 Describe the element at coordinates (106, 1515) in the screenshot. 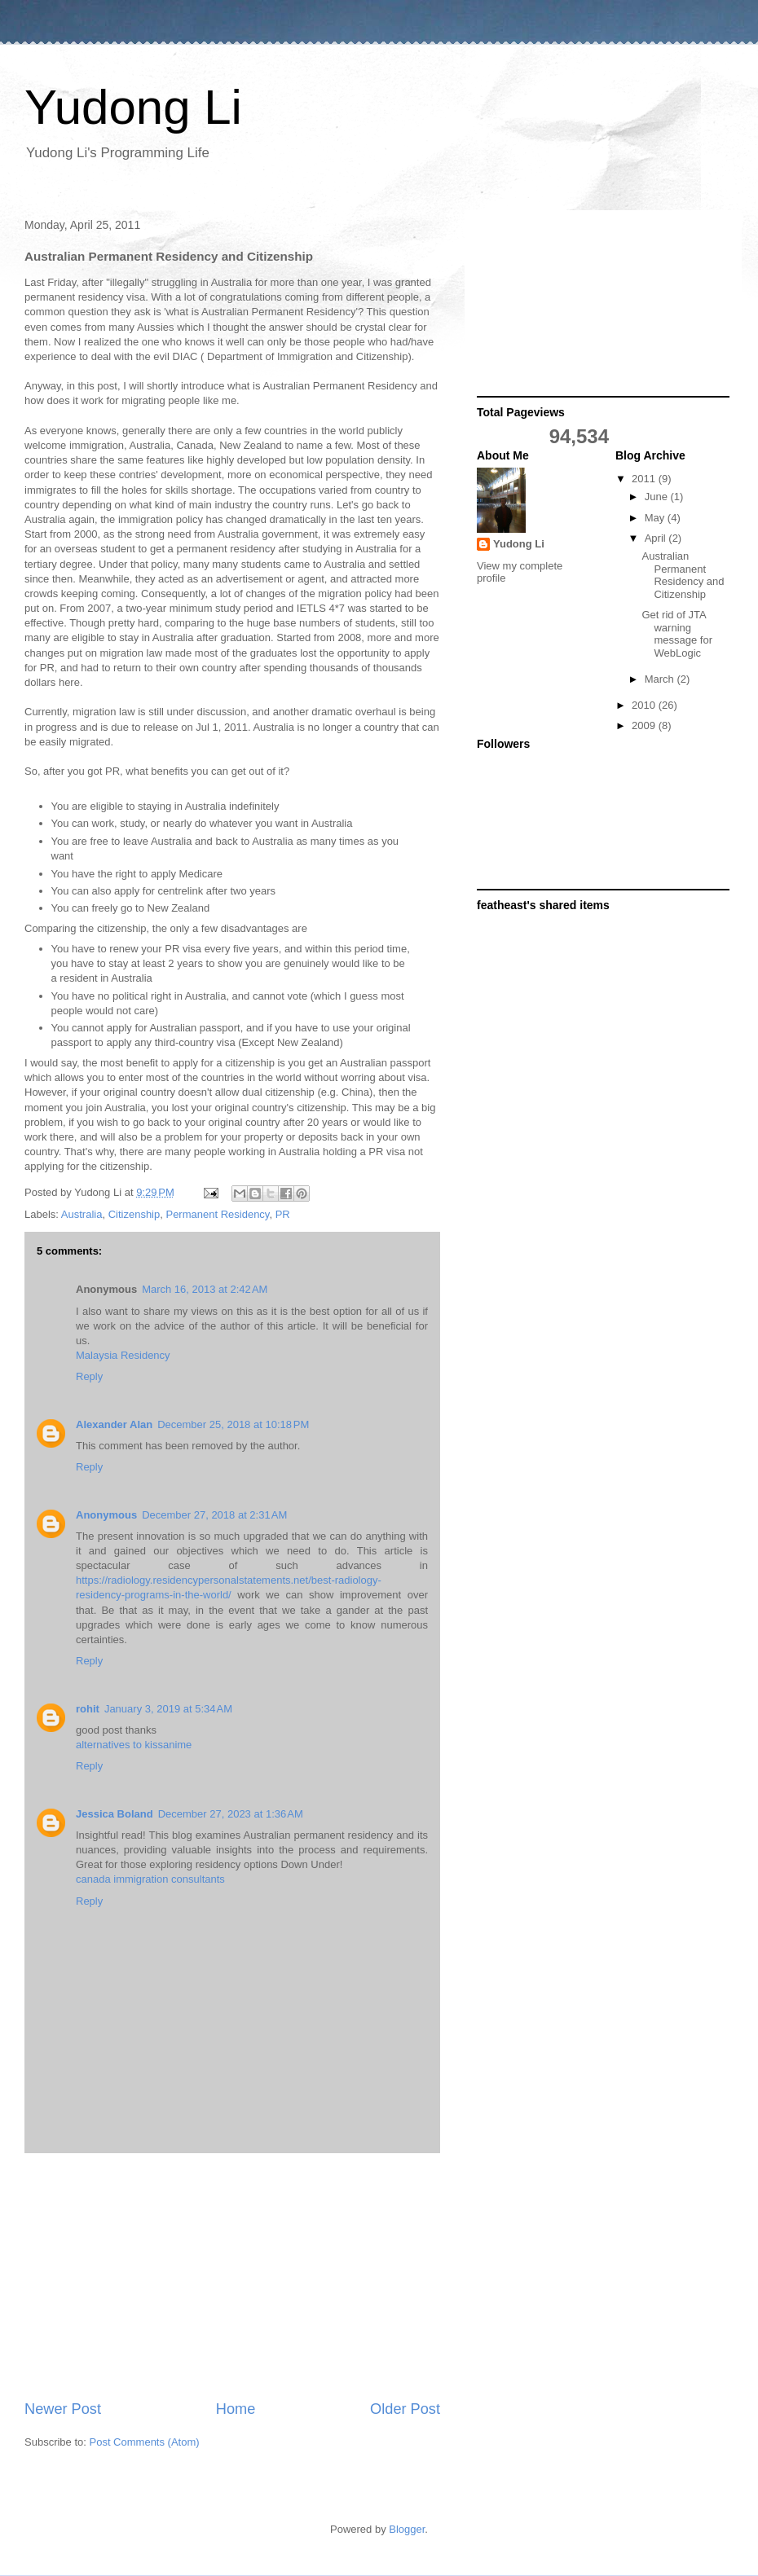

I see `Anonymous` at that location.